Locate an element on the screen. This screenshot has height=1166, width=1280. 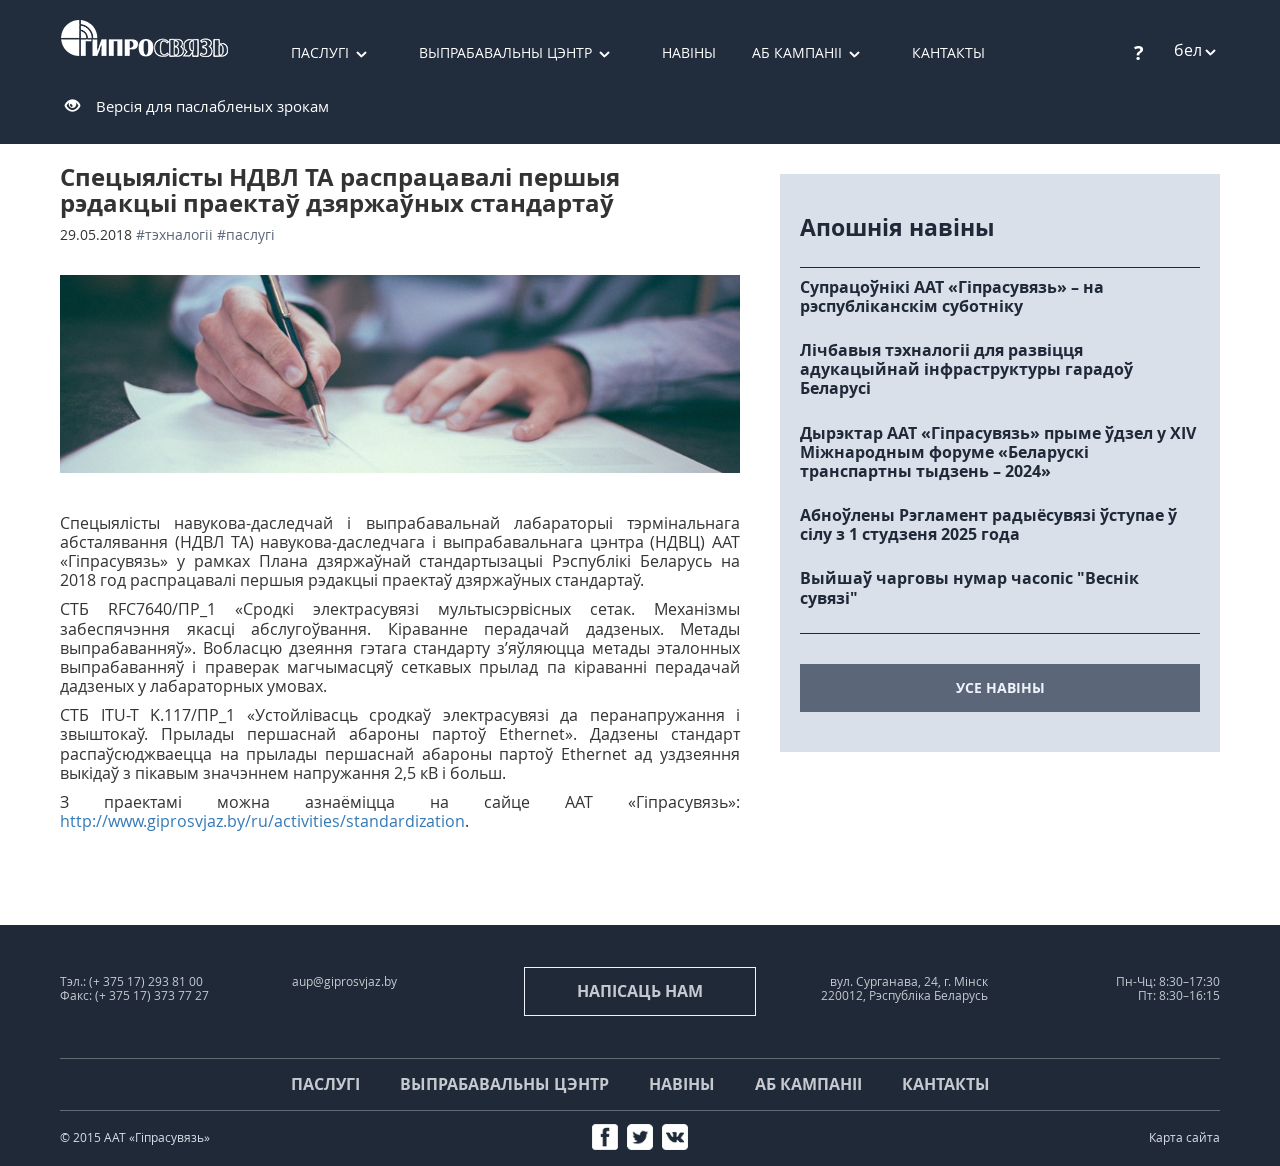
Кантакты is located at coordinates (948, 52).